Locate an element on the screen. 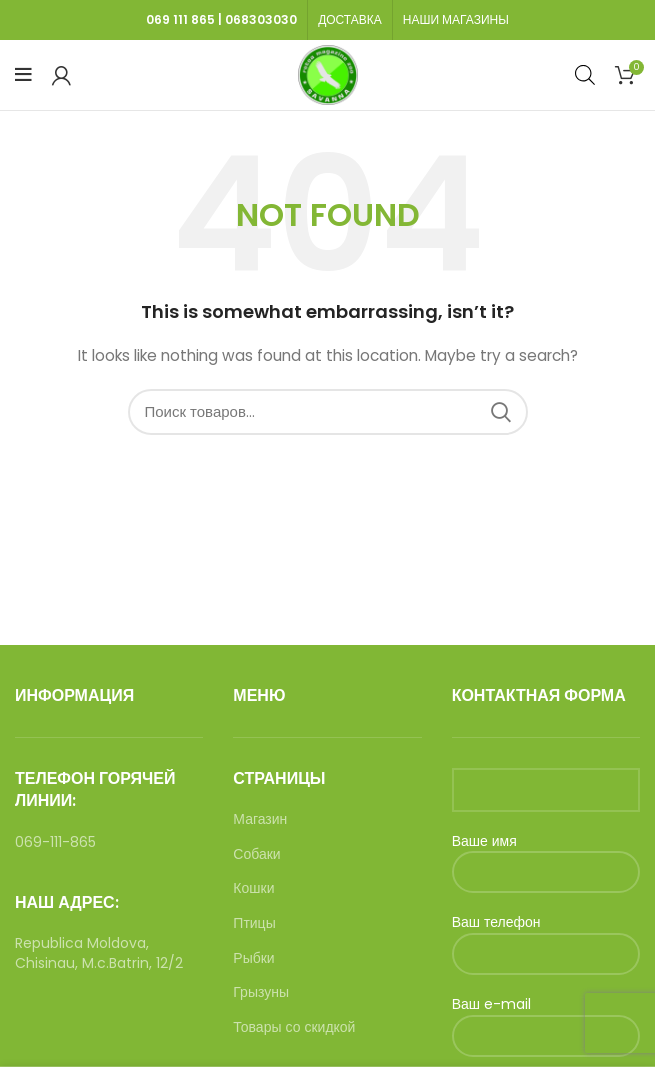  [Search] is located at coordinates (328, 412).